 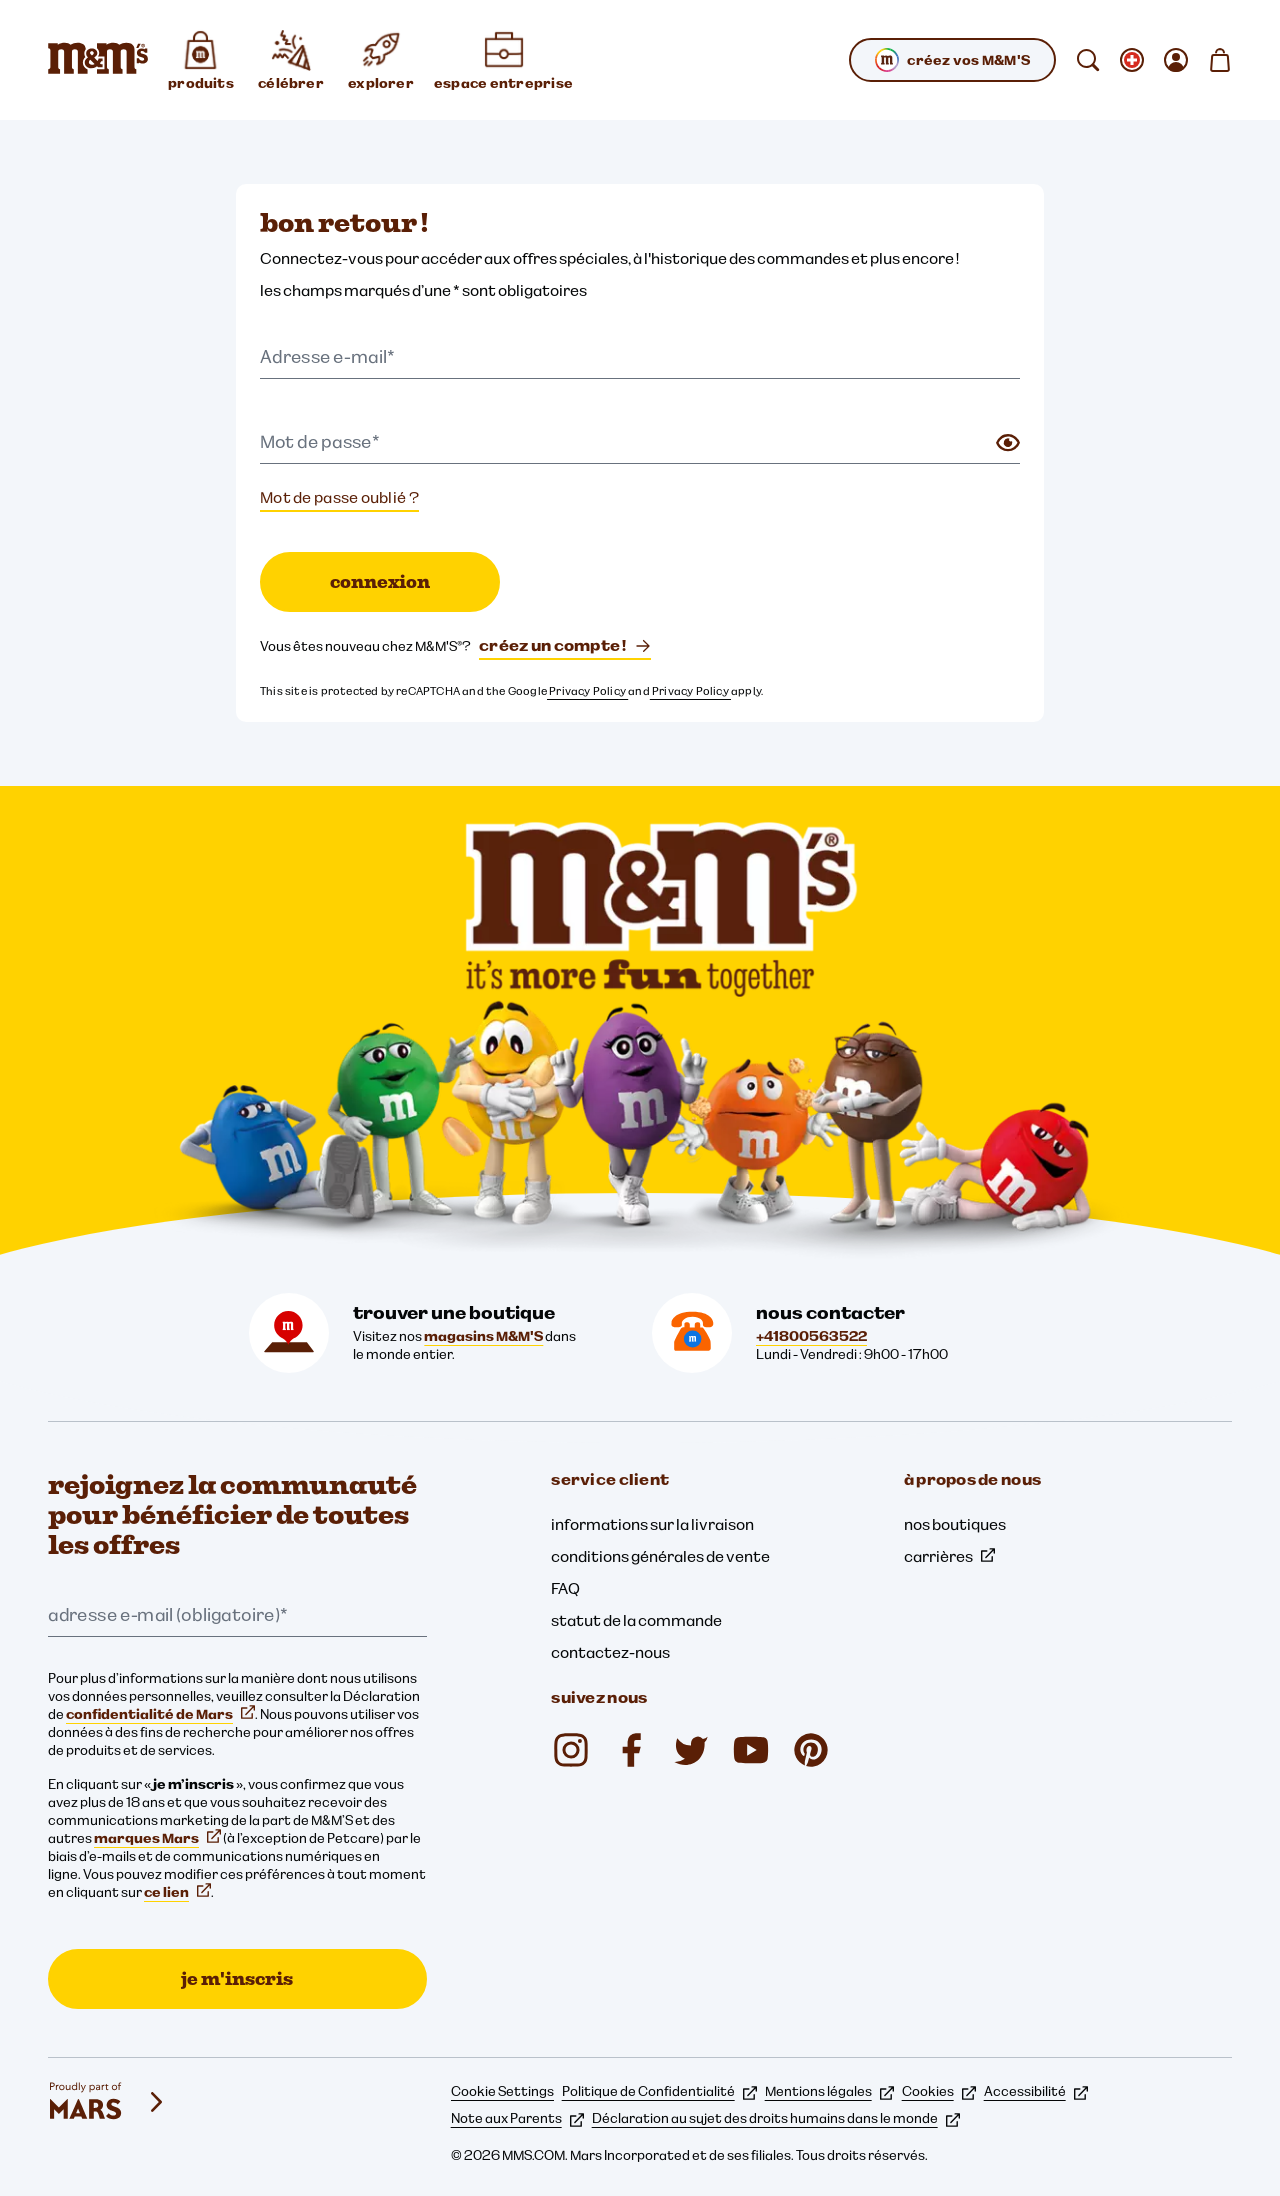 I want to click on Mentions légales, so click(x=829, y=2091).